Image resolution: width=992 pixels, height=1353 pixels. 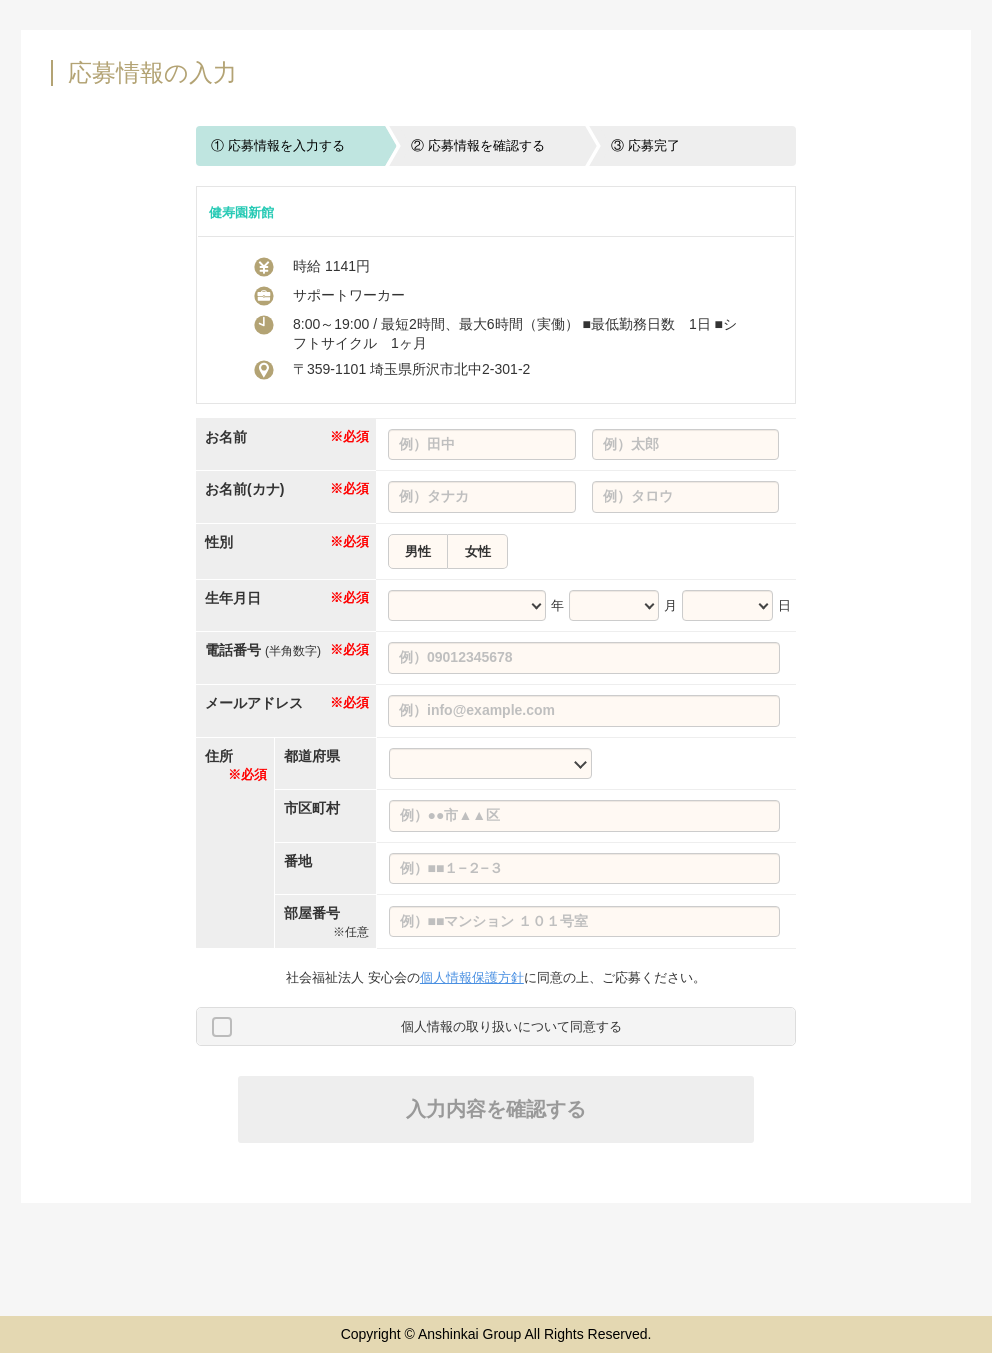 What do you see at coordinates (511, 1026) in the screenshot?
I see `個人情報の取り扱いについて同意する` at bounding box center [511, 1026].